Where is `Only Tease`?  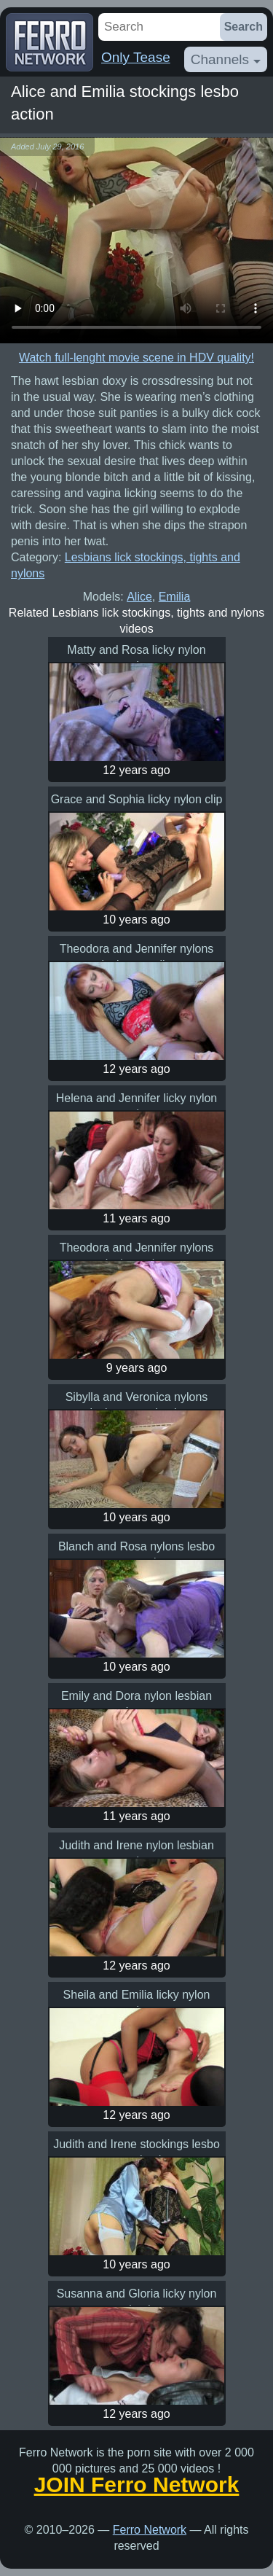
Only Tease is located at coordinates (135, 57).